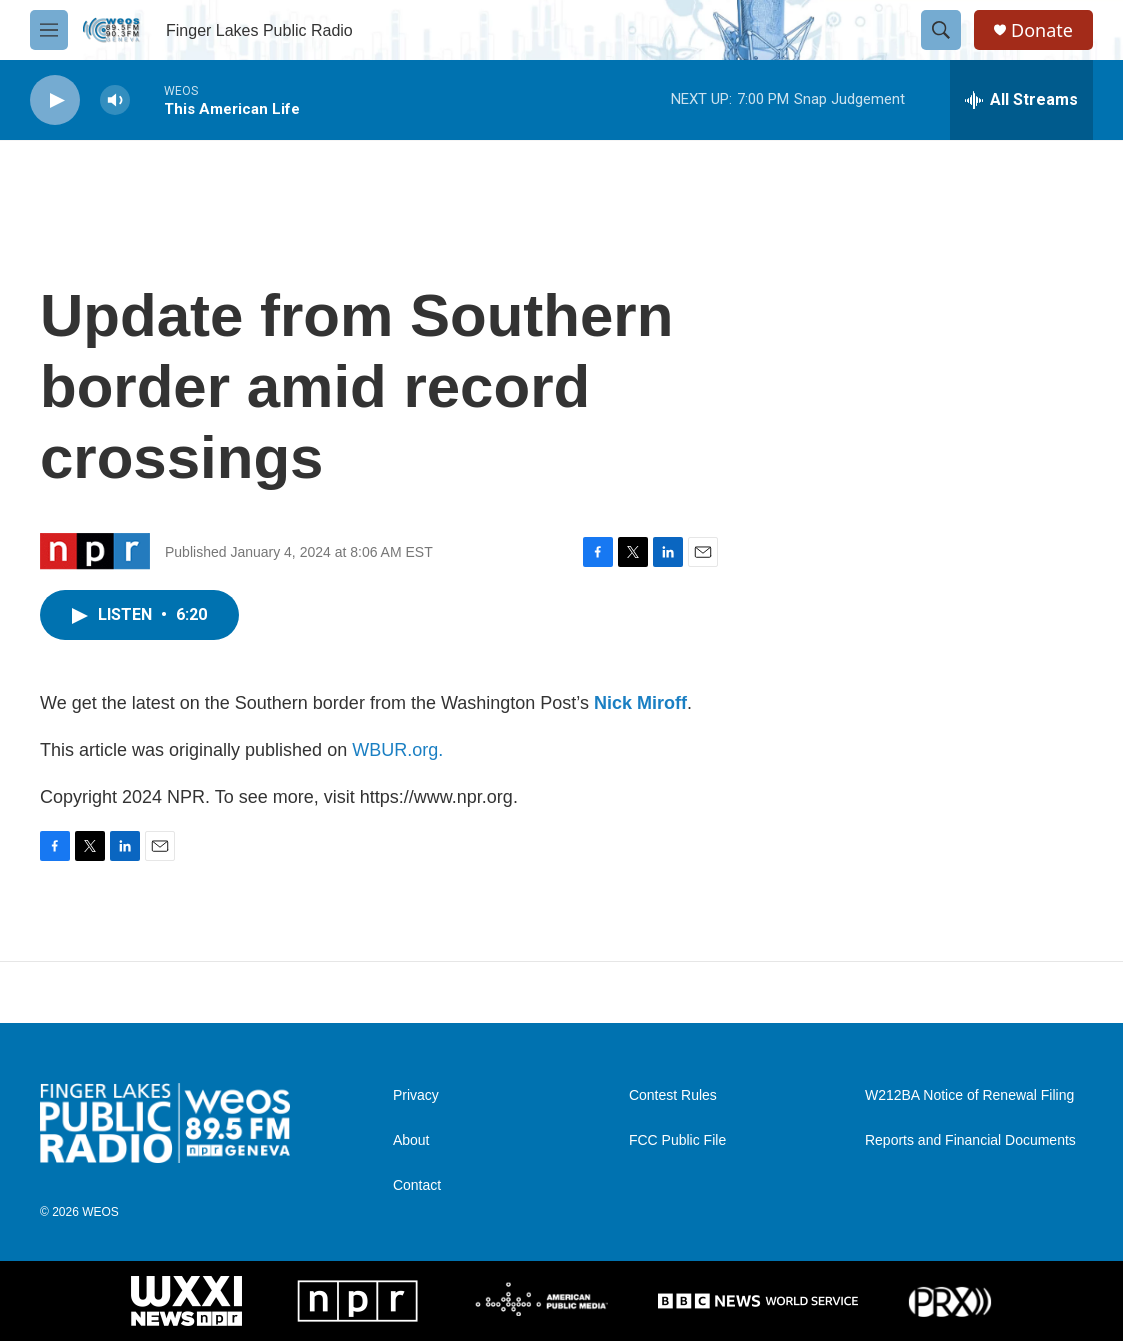 The width and height of the screenshot is (1123, 1341). What do you see at coordinates (115, 100) in the screenshot?
I see `[volume]` at bounding box center [115, 100].